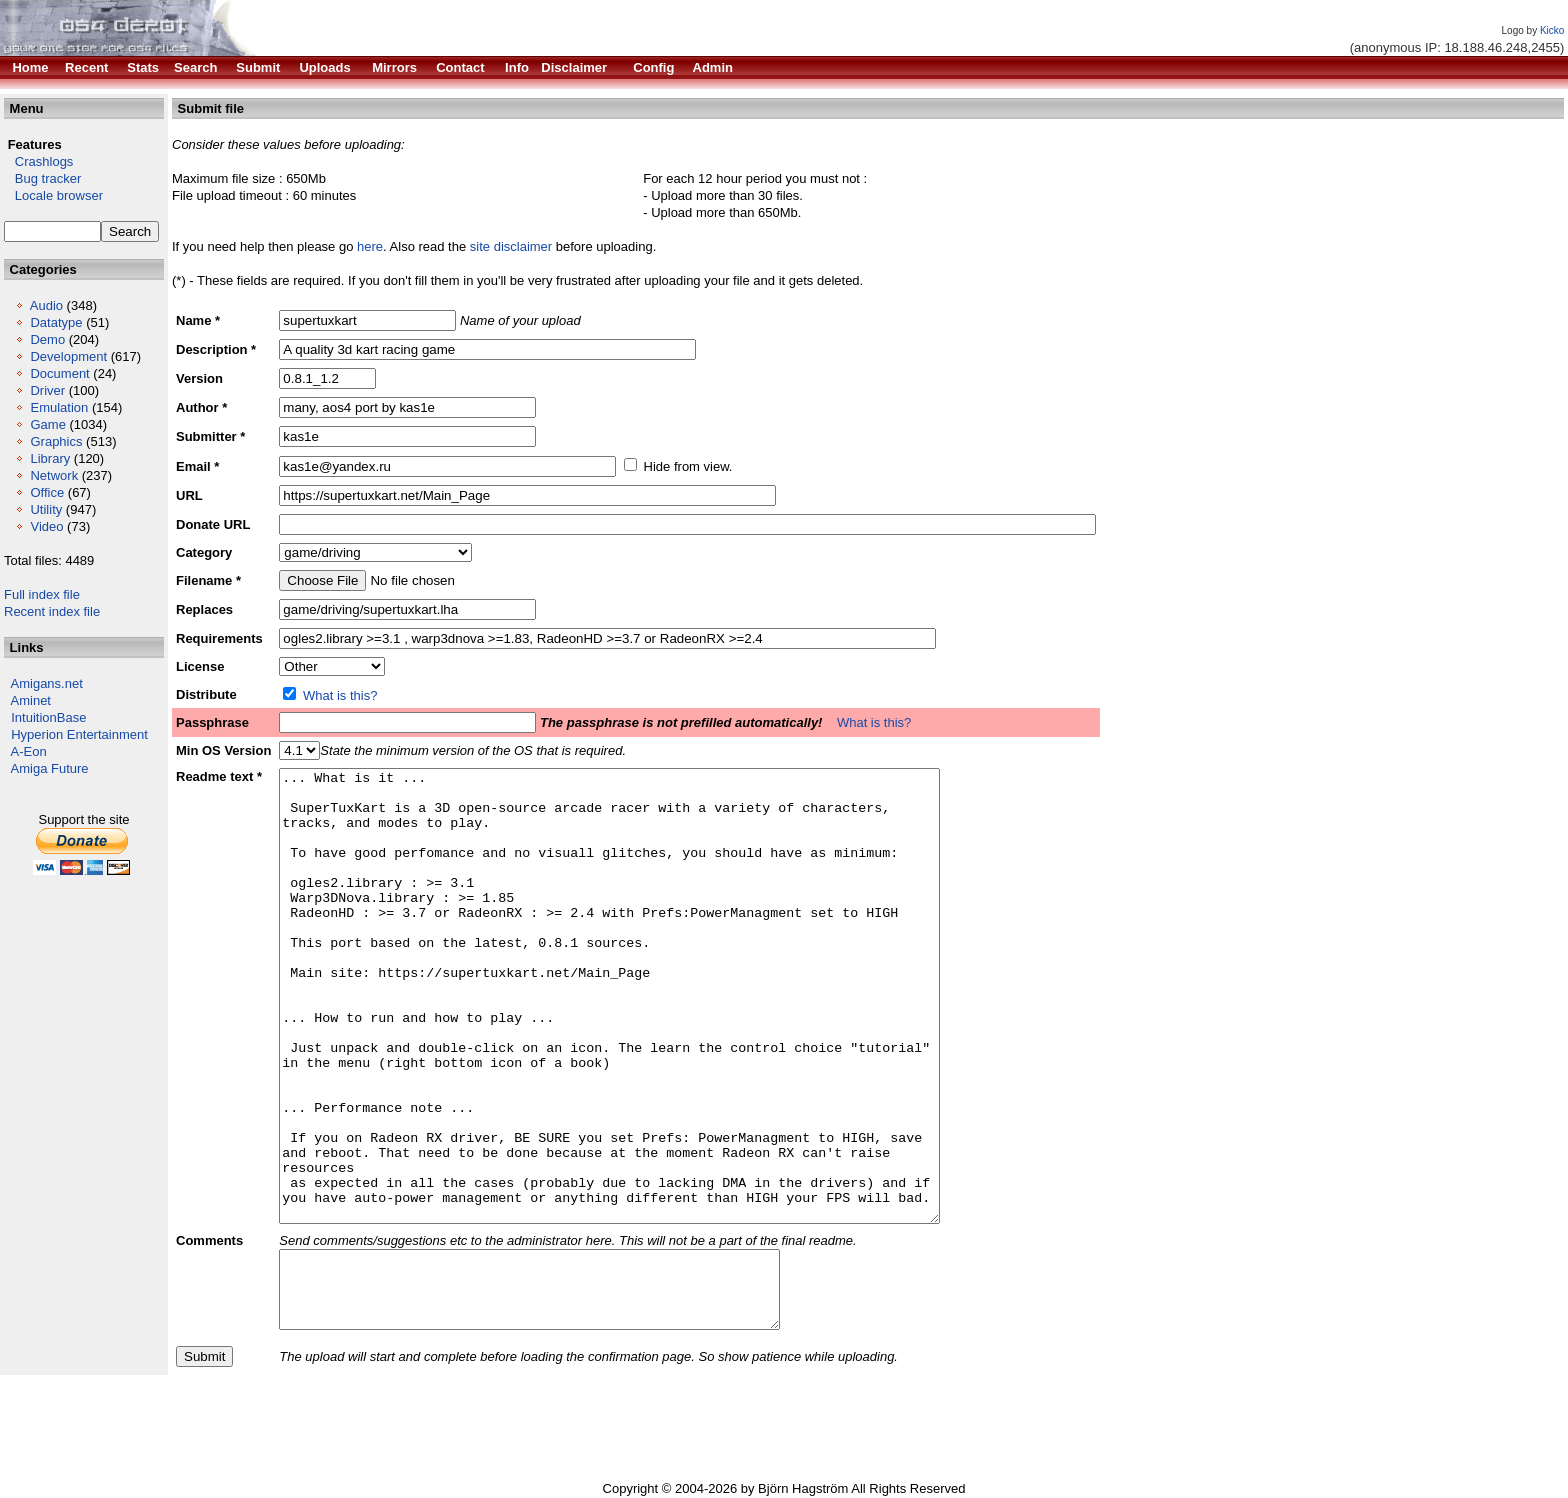  I want to click on Demo, so click(47, 339).